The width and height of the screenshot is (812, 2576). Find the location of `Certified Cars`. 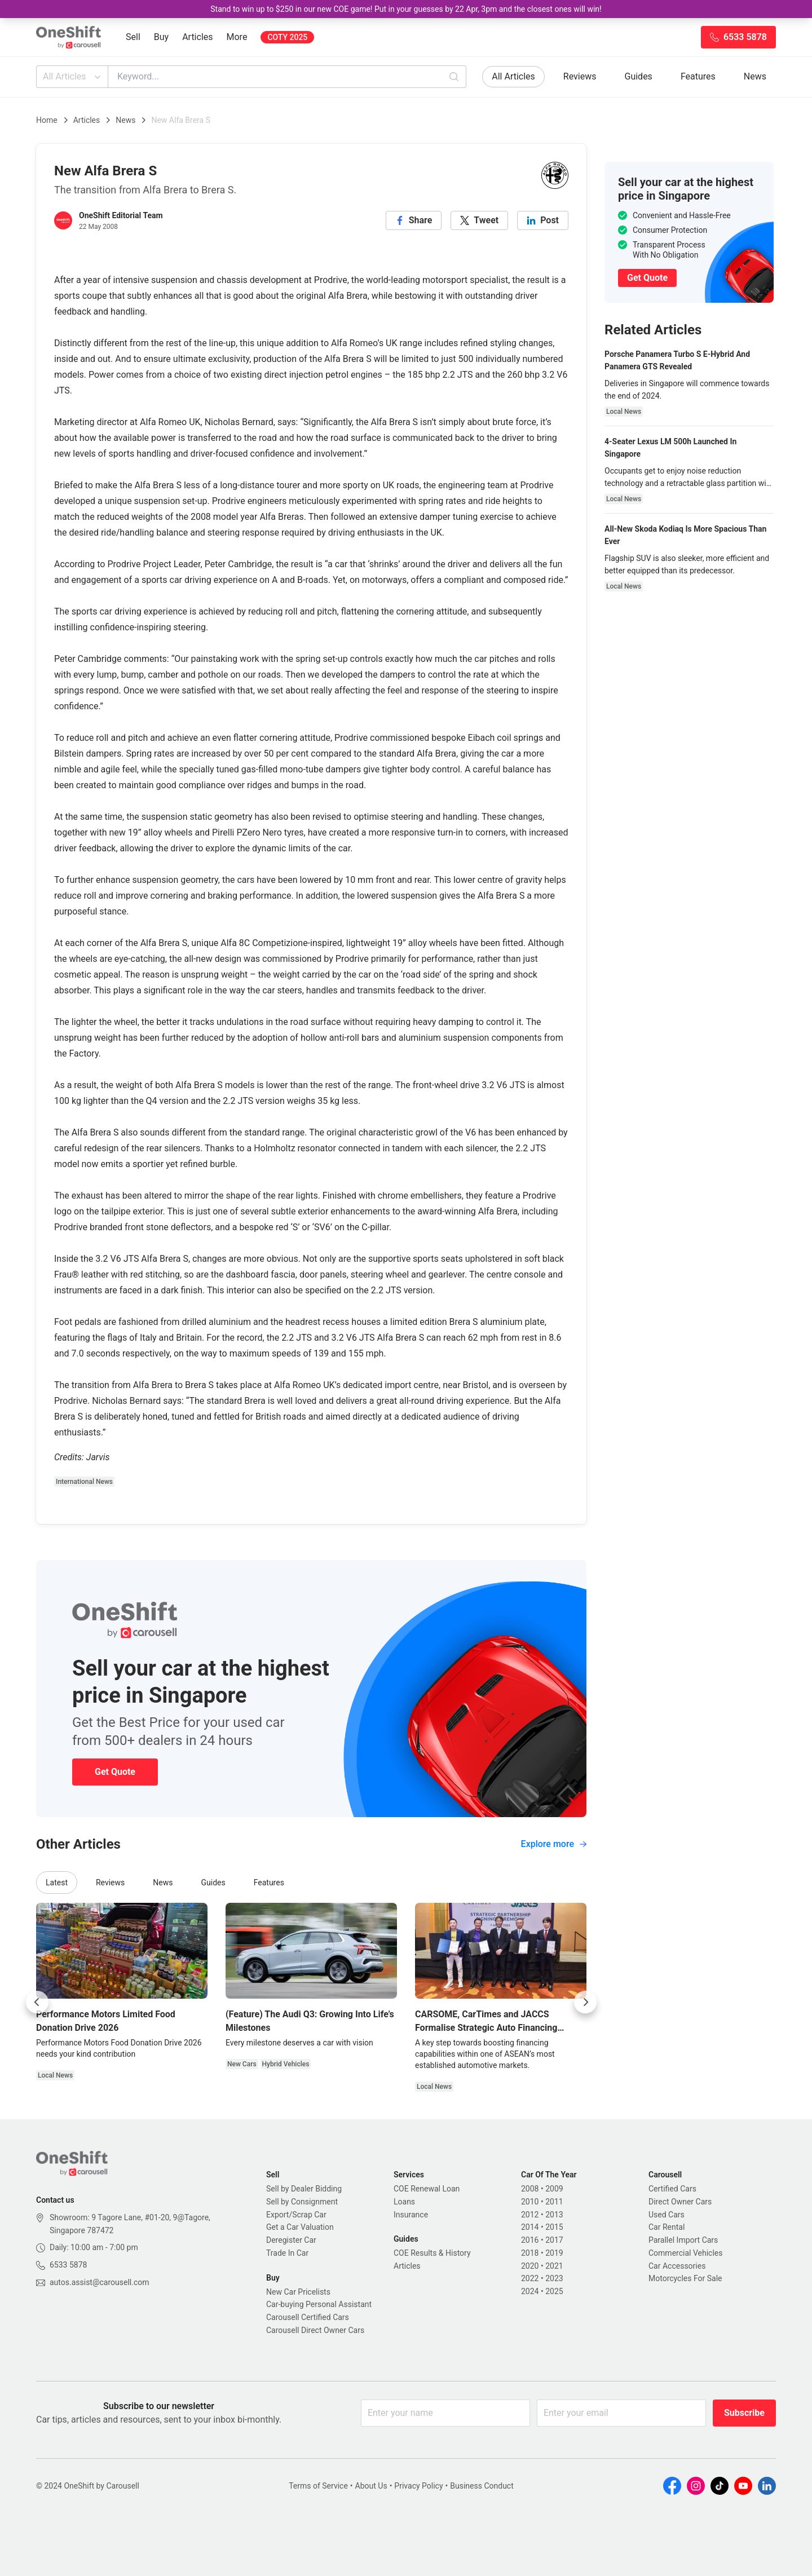

Certified Cars is located at coordinates (672, 2188).